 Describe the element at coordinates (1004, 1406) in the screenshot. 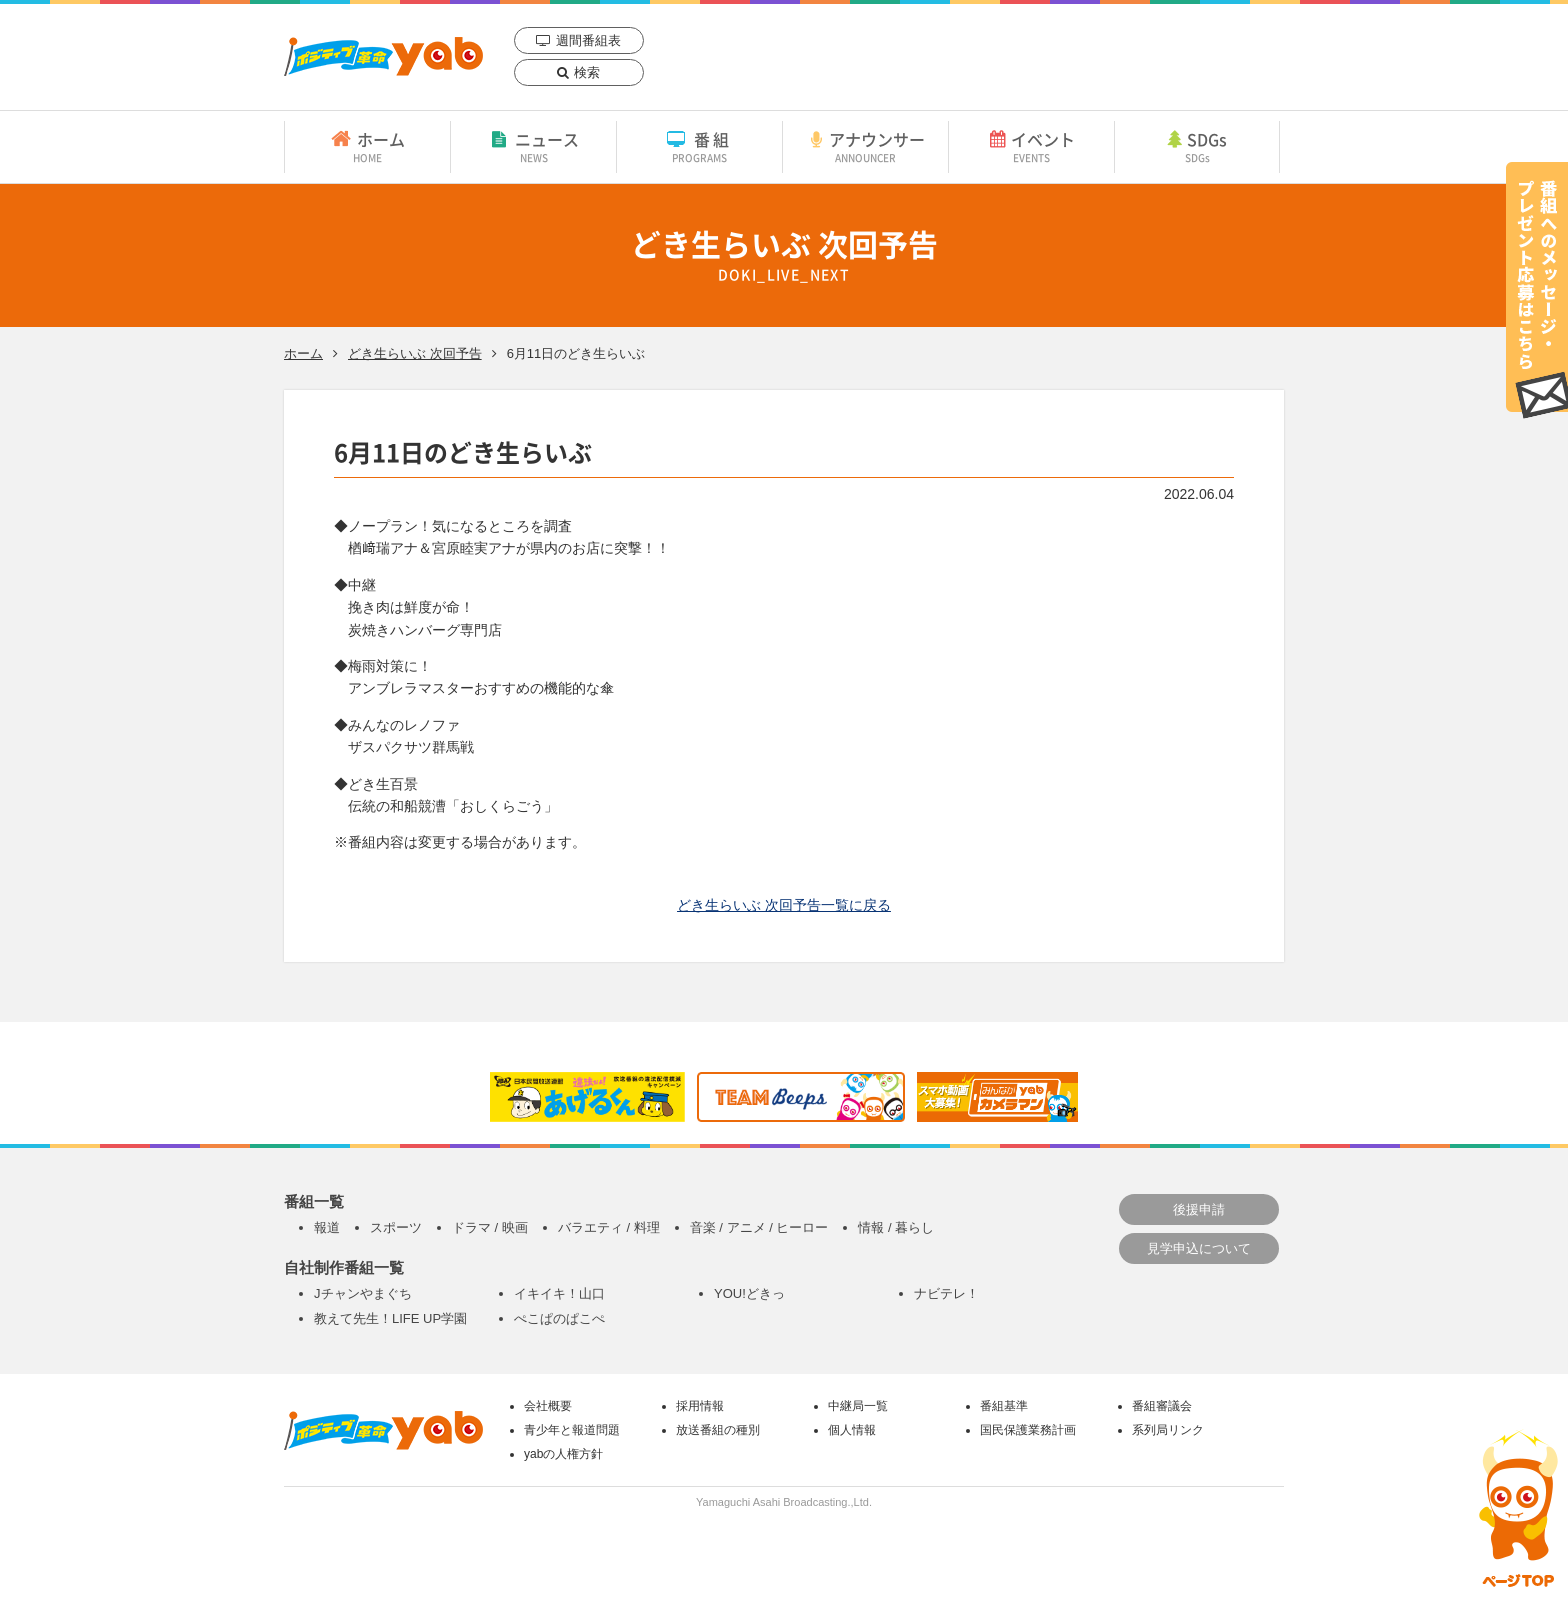

I see `番組基準` at that location.